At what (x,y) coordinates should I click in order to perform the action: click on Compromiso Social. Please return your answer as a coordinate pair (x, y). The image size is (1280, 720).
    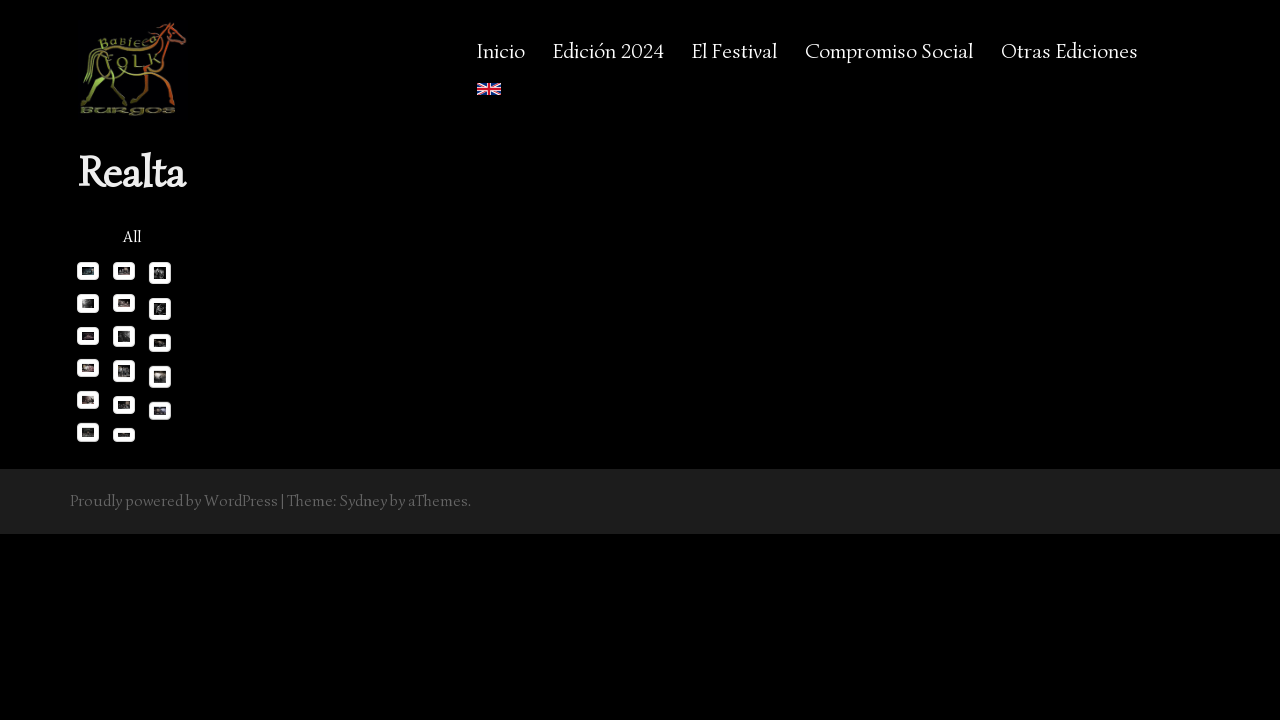
    Looking at the image, I should click on (889, 51).